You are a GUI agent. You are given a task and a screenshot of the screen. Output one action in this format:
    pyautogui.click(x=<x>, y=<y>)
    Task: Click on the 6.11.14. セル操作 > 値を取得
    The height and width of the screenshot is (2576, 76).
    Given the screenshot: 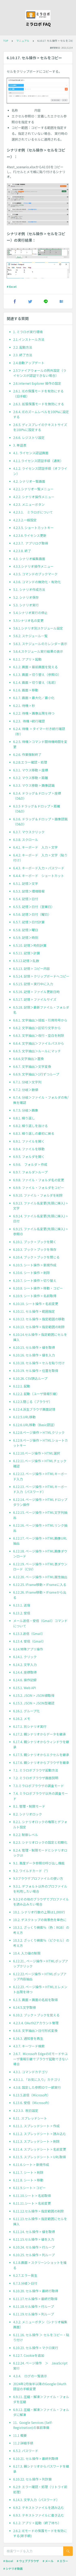 What is the action you would take?
    pyautogui.click(x=34, y=2231)
    